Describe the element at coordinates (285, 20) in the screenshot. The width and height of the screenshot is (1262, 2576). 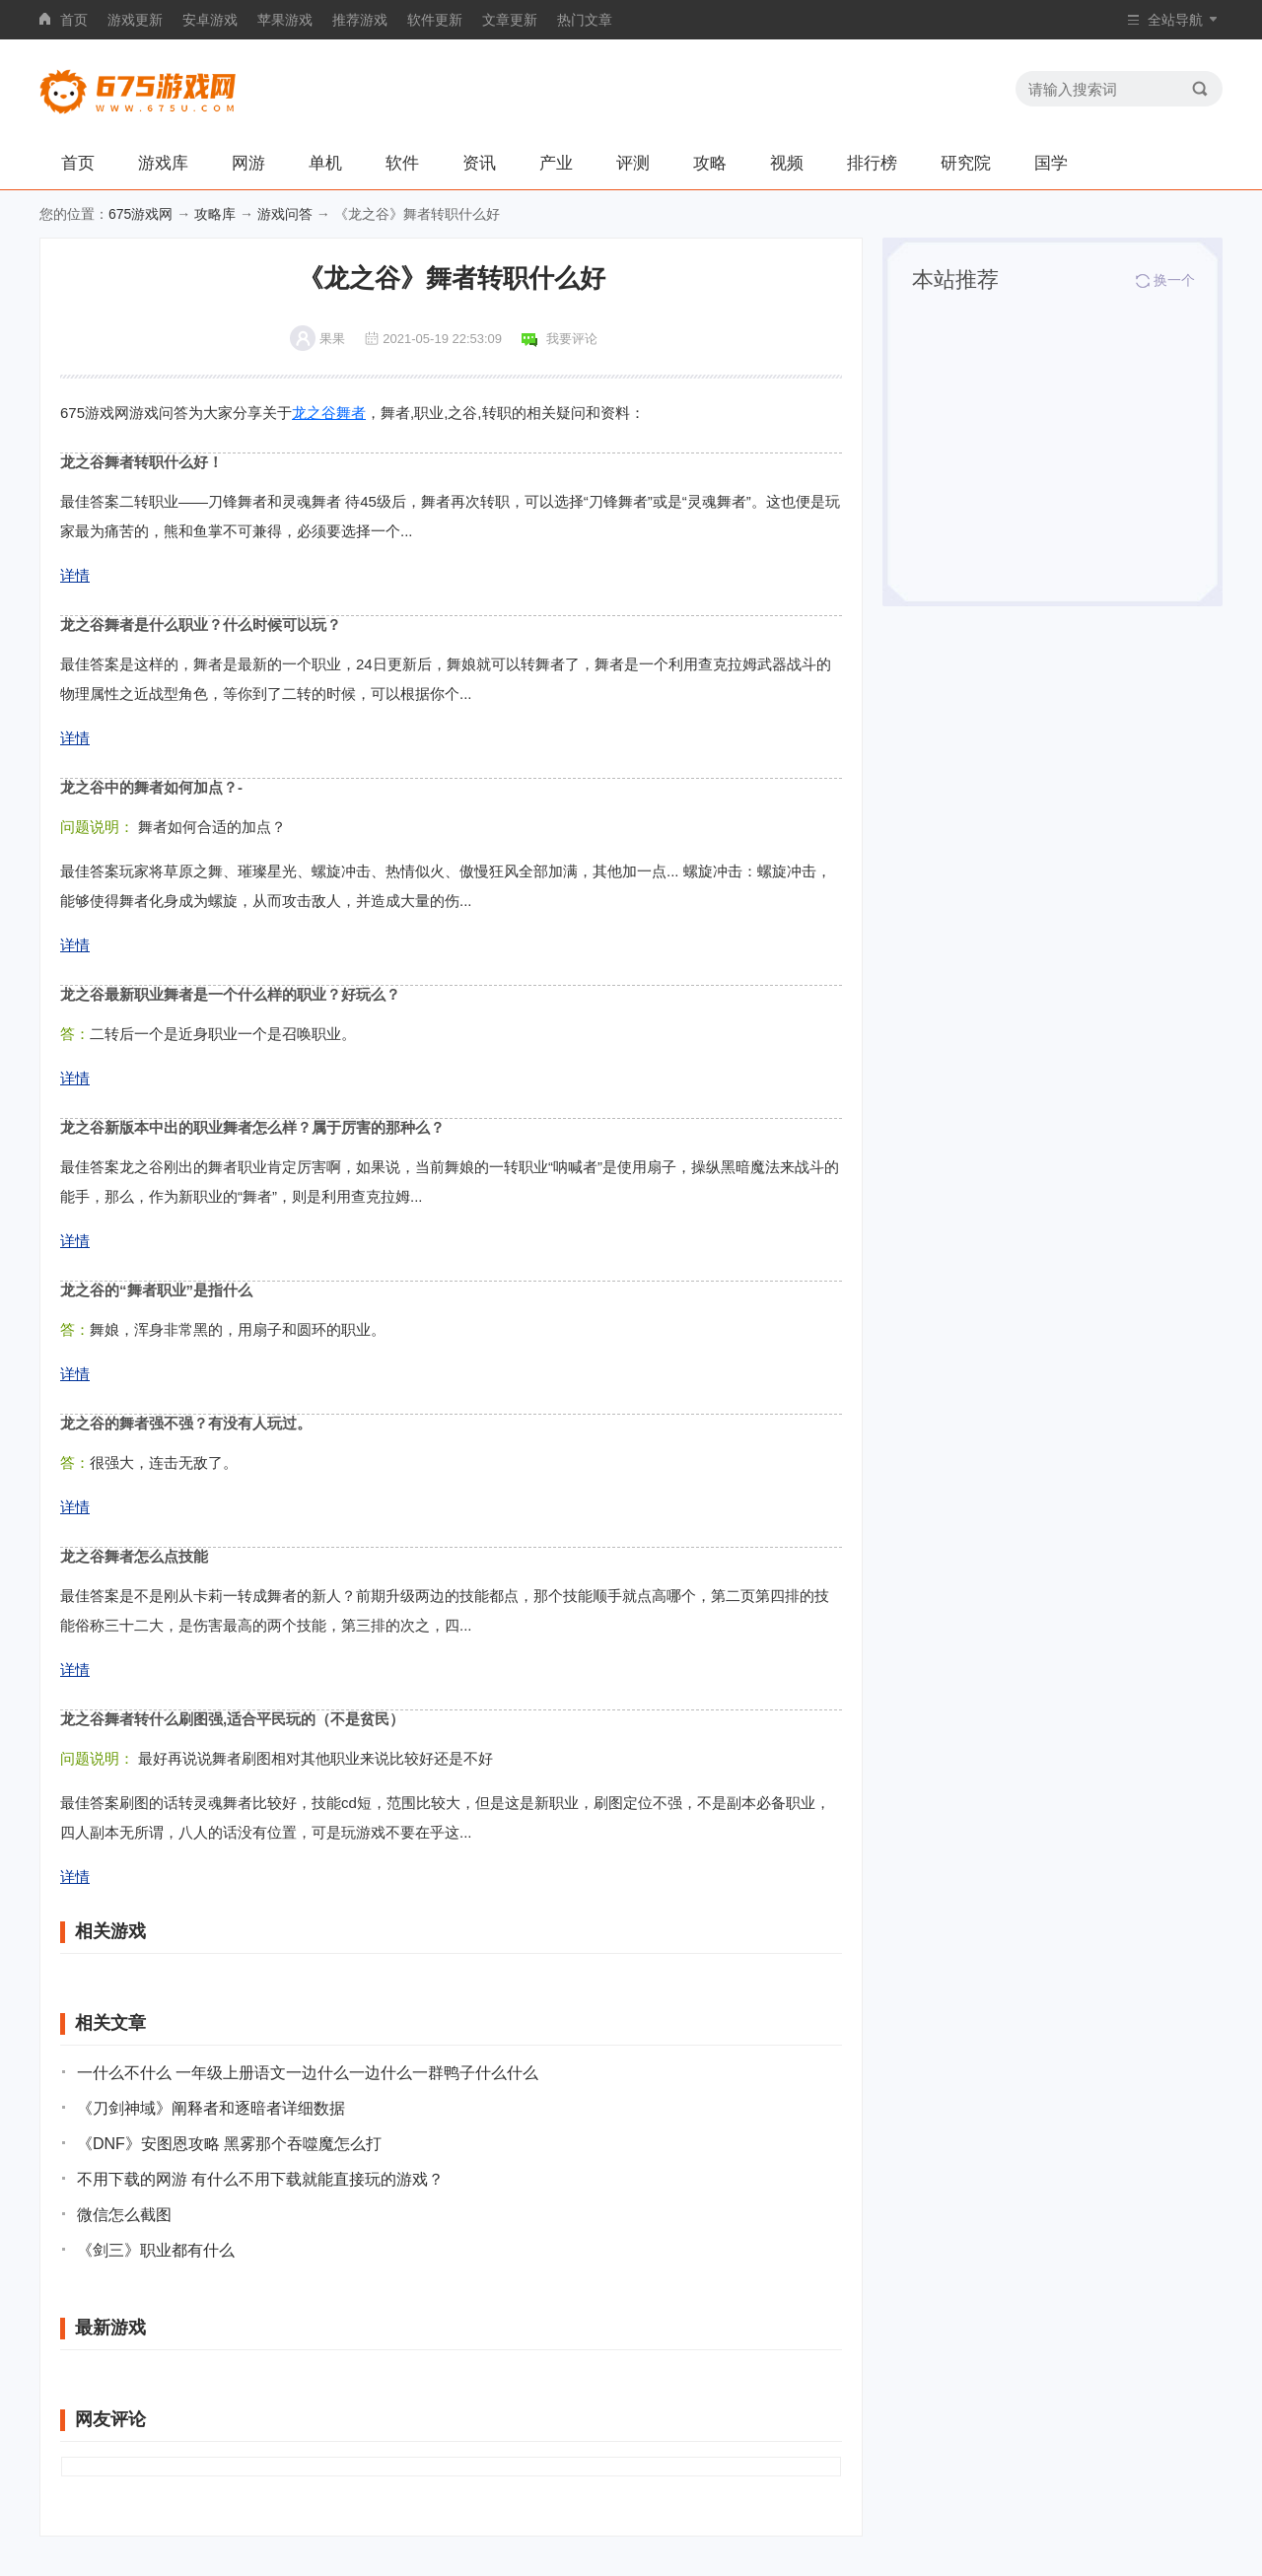
I see `苹果游戏` at that location.